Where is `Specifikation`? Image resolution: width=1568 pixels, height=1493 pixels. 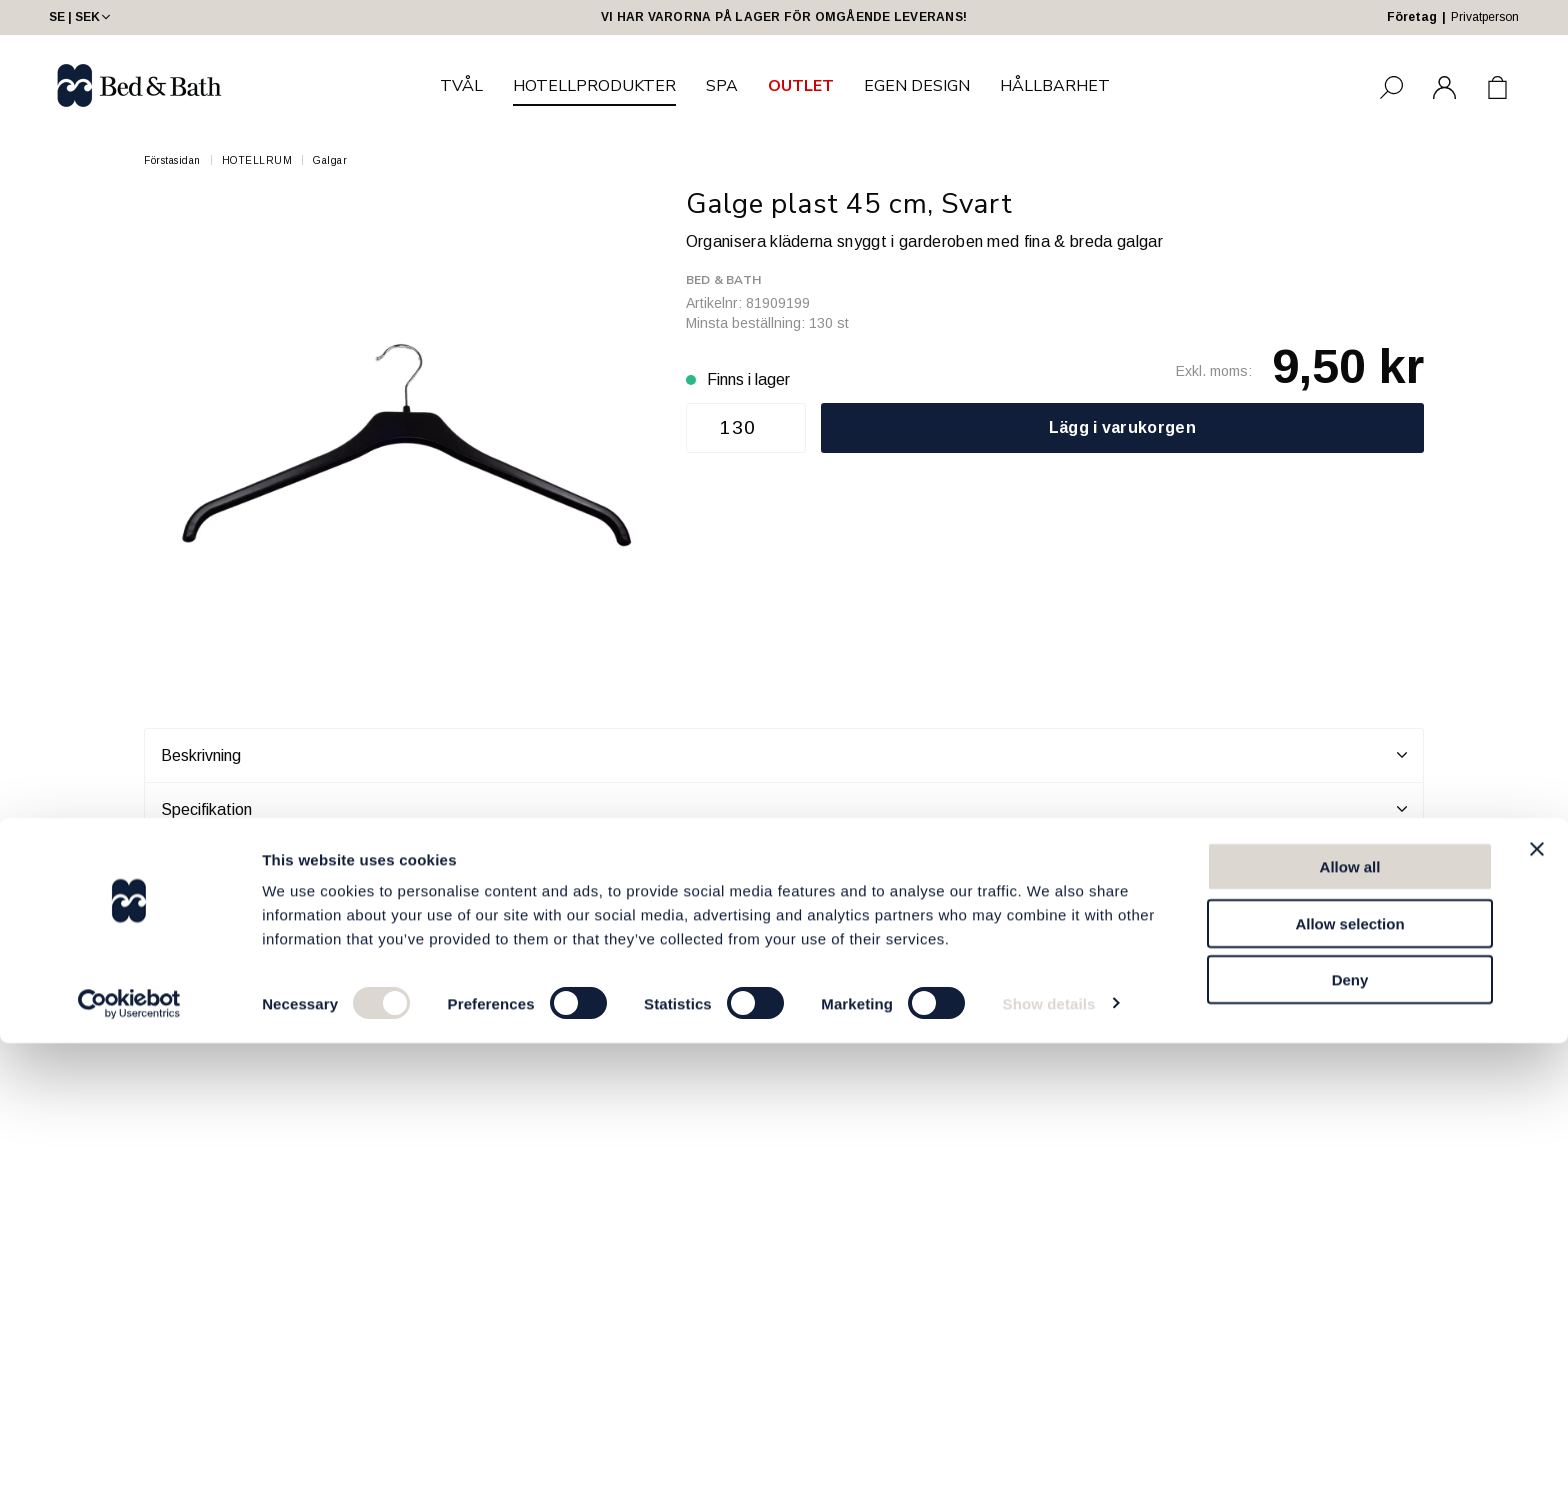 Specifikation is located at coordinates (784, 809).